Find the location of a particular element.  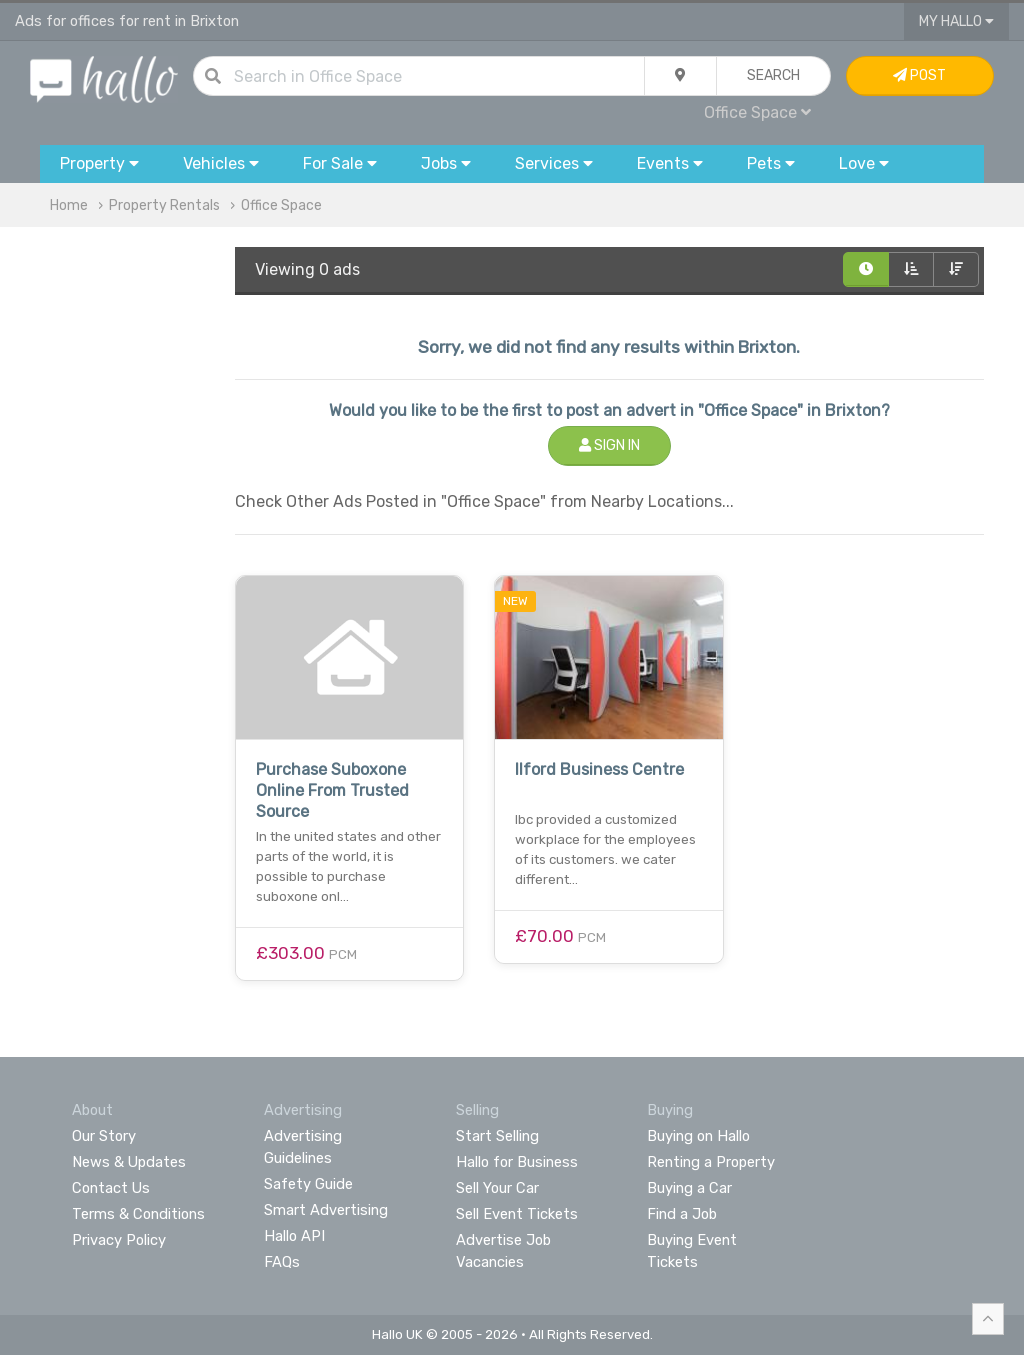

Post is located at coordinates (919, 75).